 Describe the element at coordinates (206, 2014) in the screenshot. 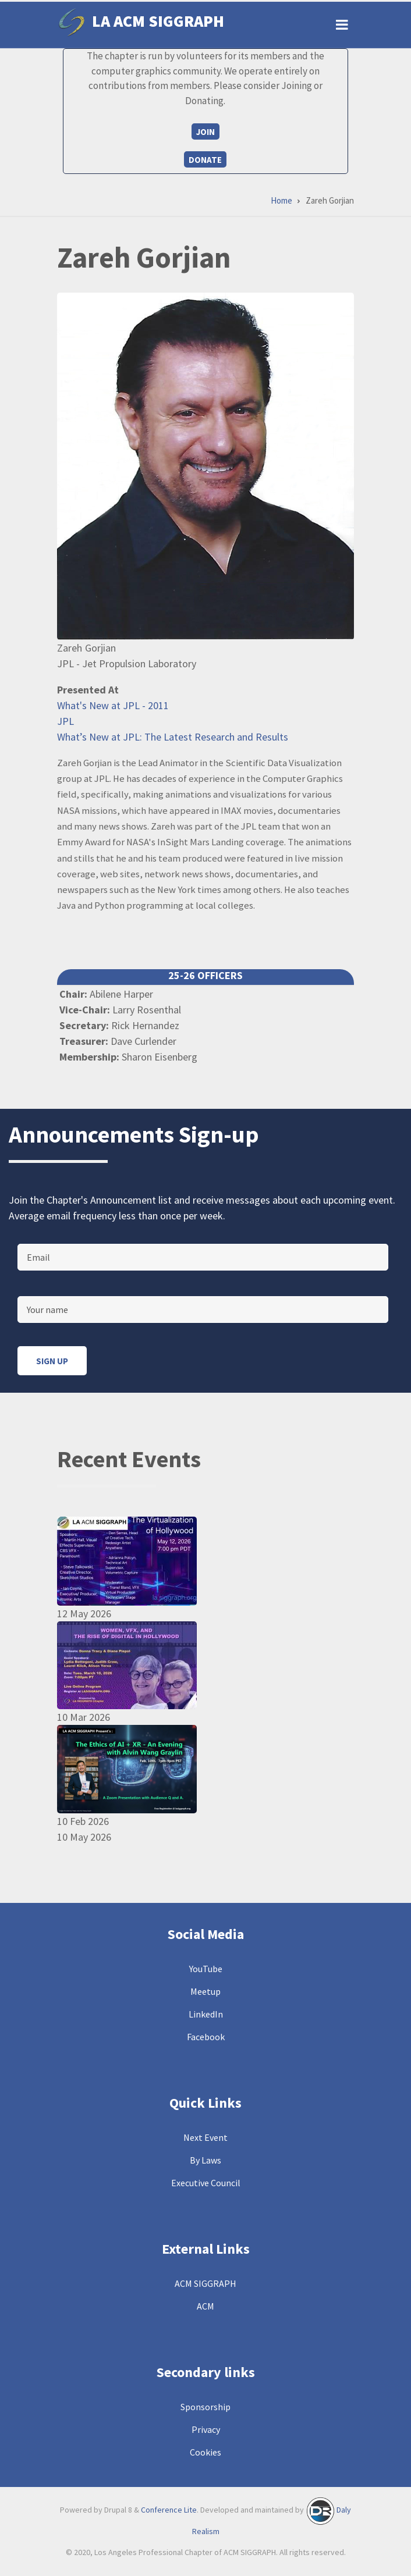

I see `LinkedIn` at that location.